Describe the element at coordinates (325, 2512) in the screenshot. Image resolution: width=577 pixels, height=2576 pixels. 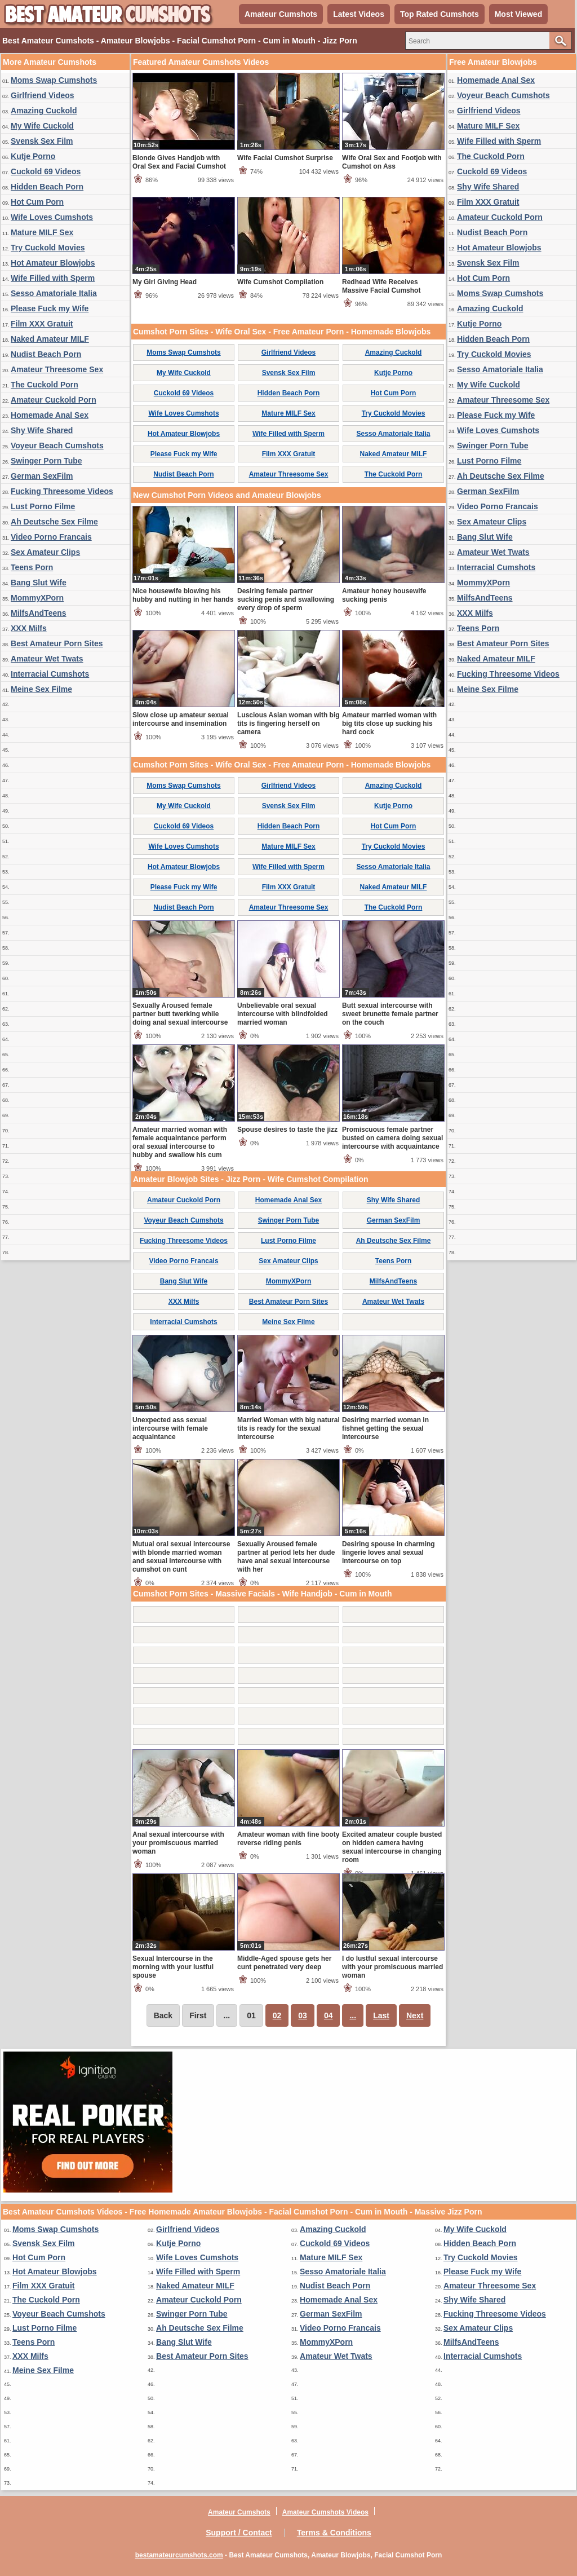
I see `Amateur Cumshots Videos` at that location.